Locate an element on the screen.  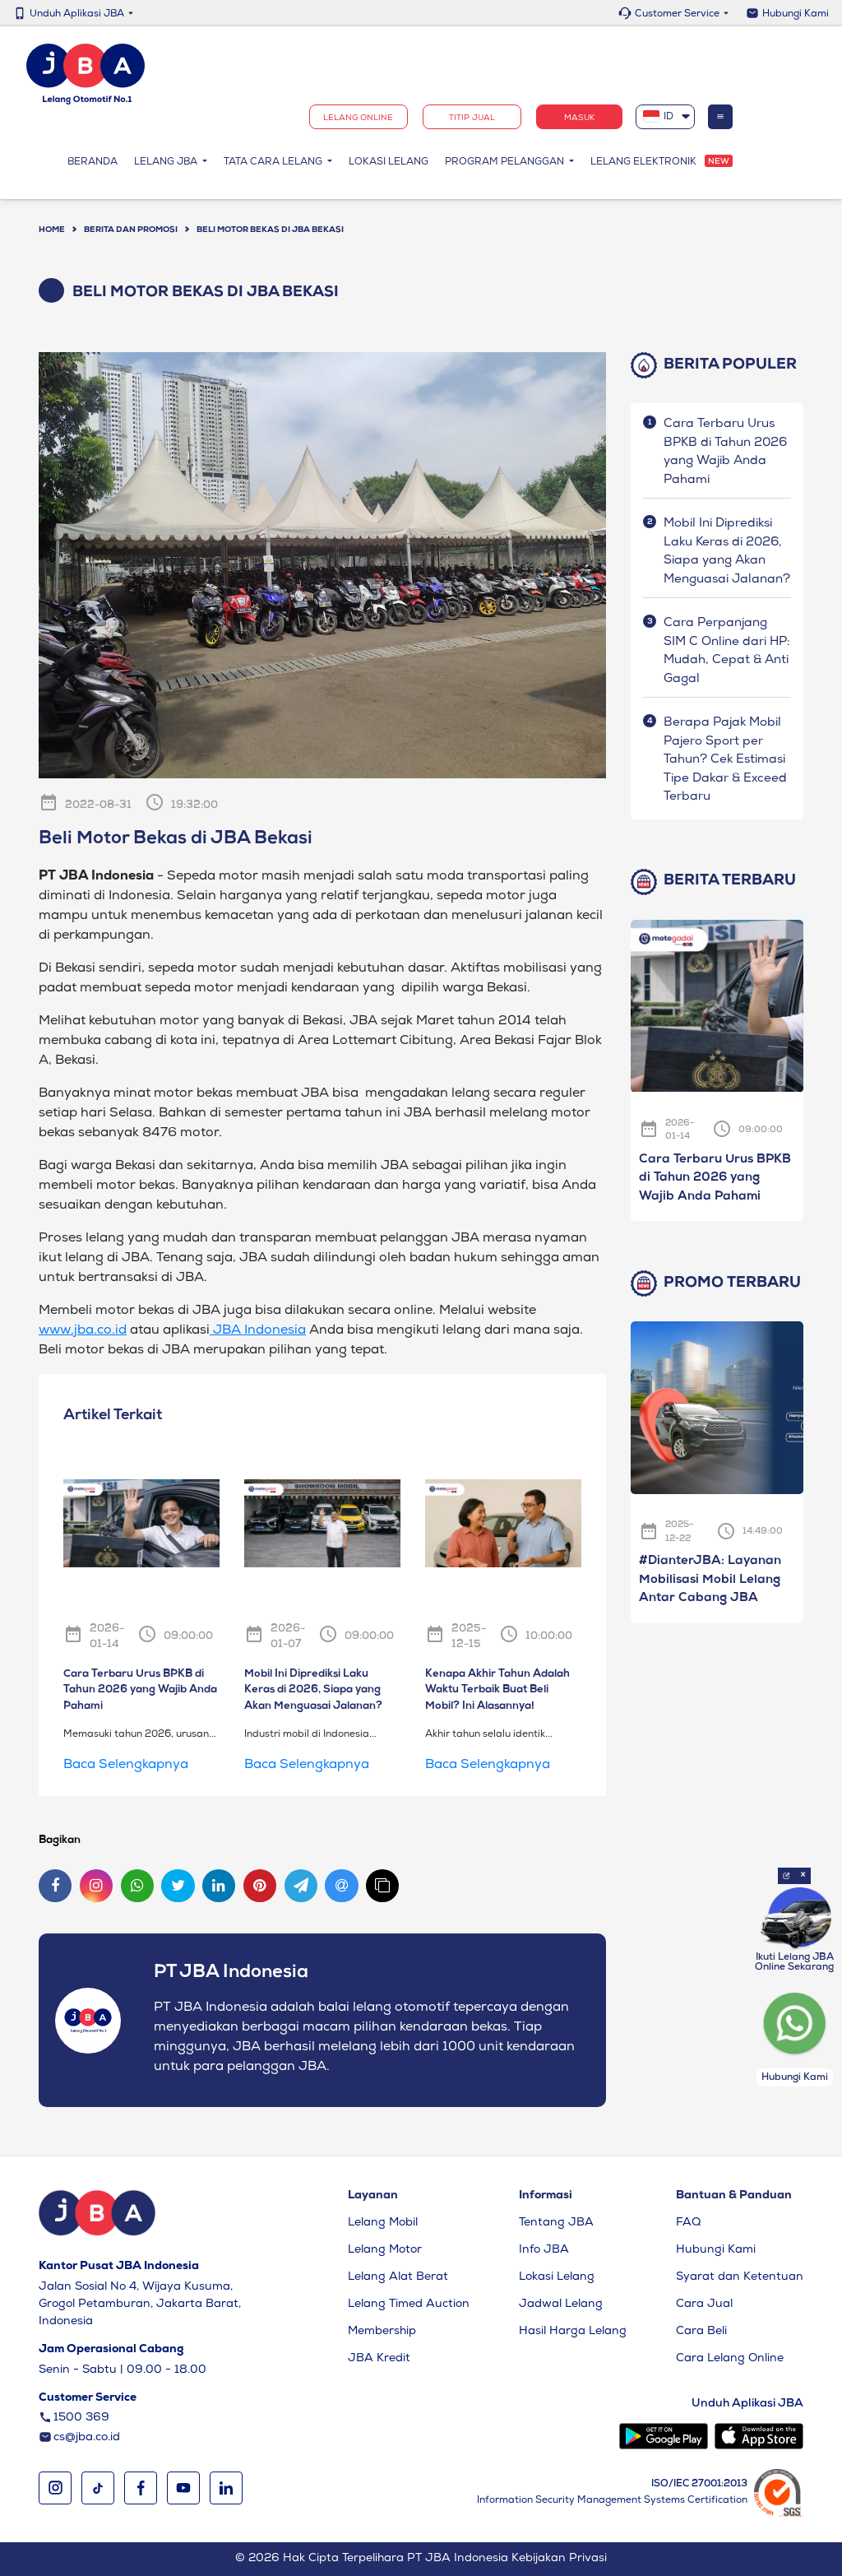
Lokasi Lelang is located at coordinates (388, 164).